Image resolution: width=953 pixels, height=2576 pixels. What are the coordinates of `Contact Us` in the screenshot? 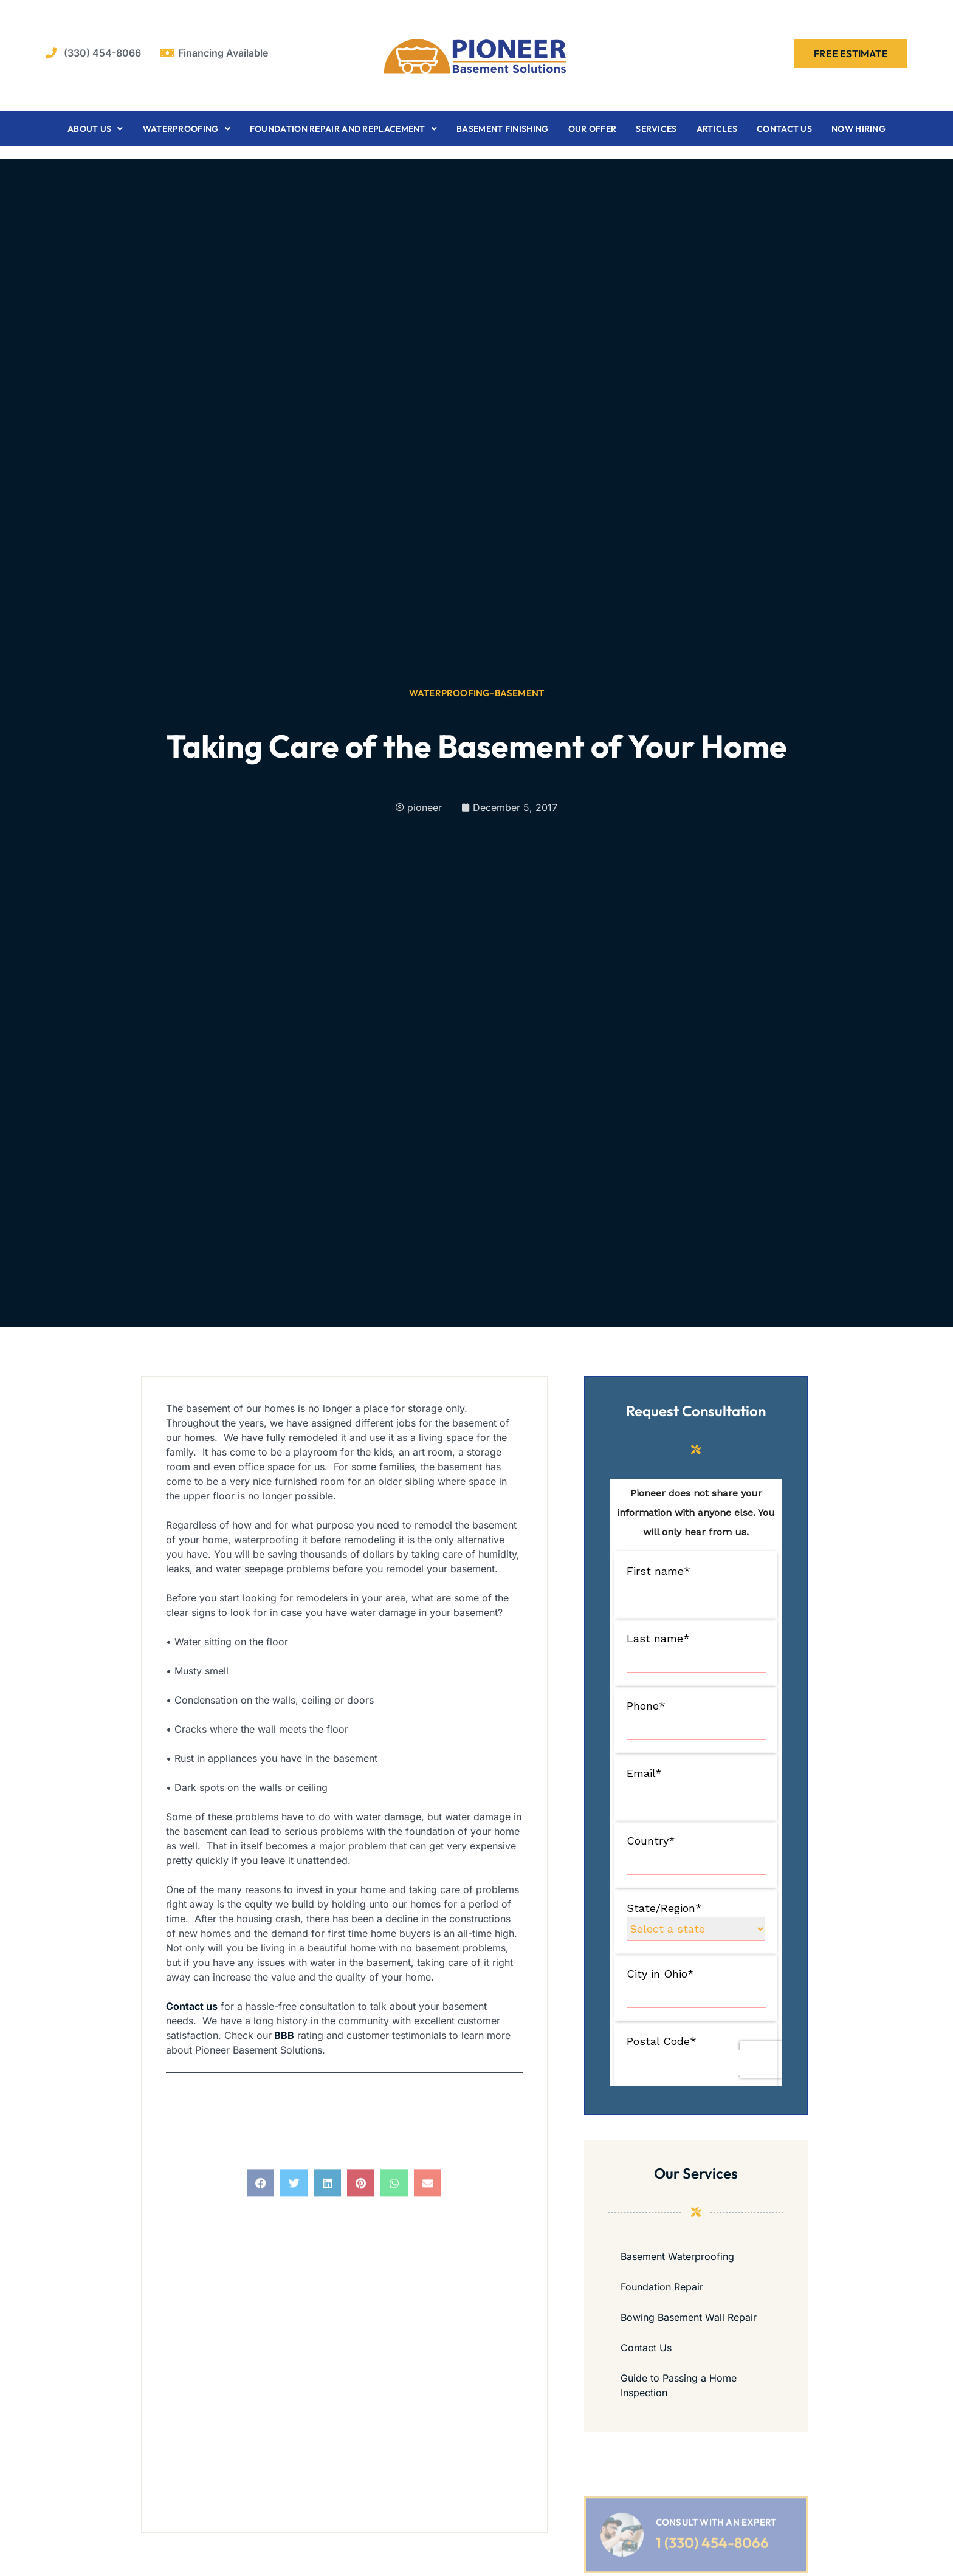 It's located at (784, 128).